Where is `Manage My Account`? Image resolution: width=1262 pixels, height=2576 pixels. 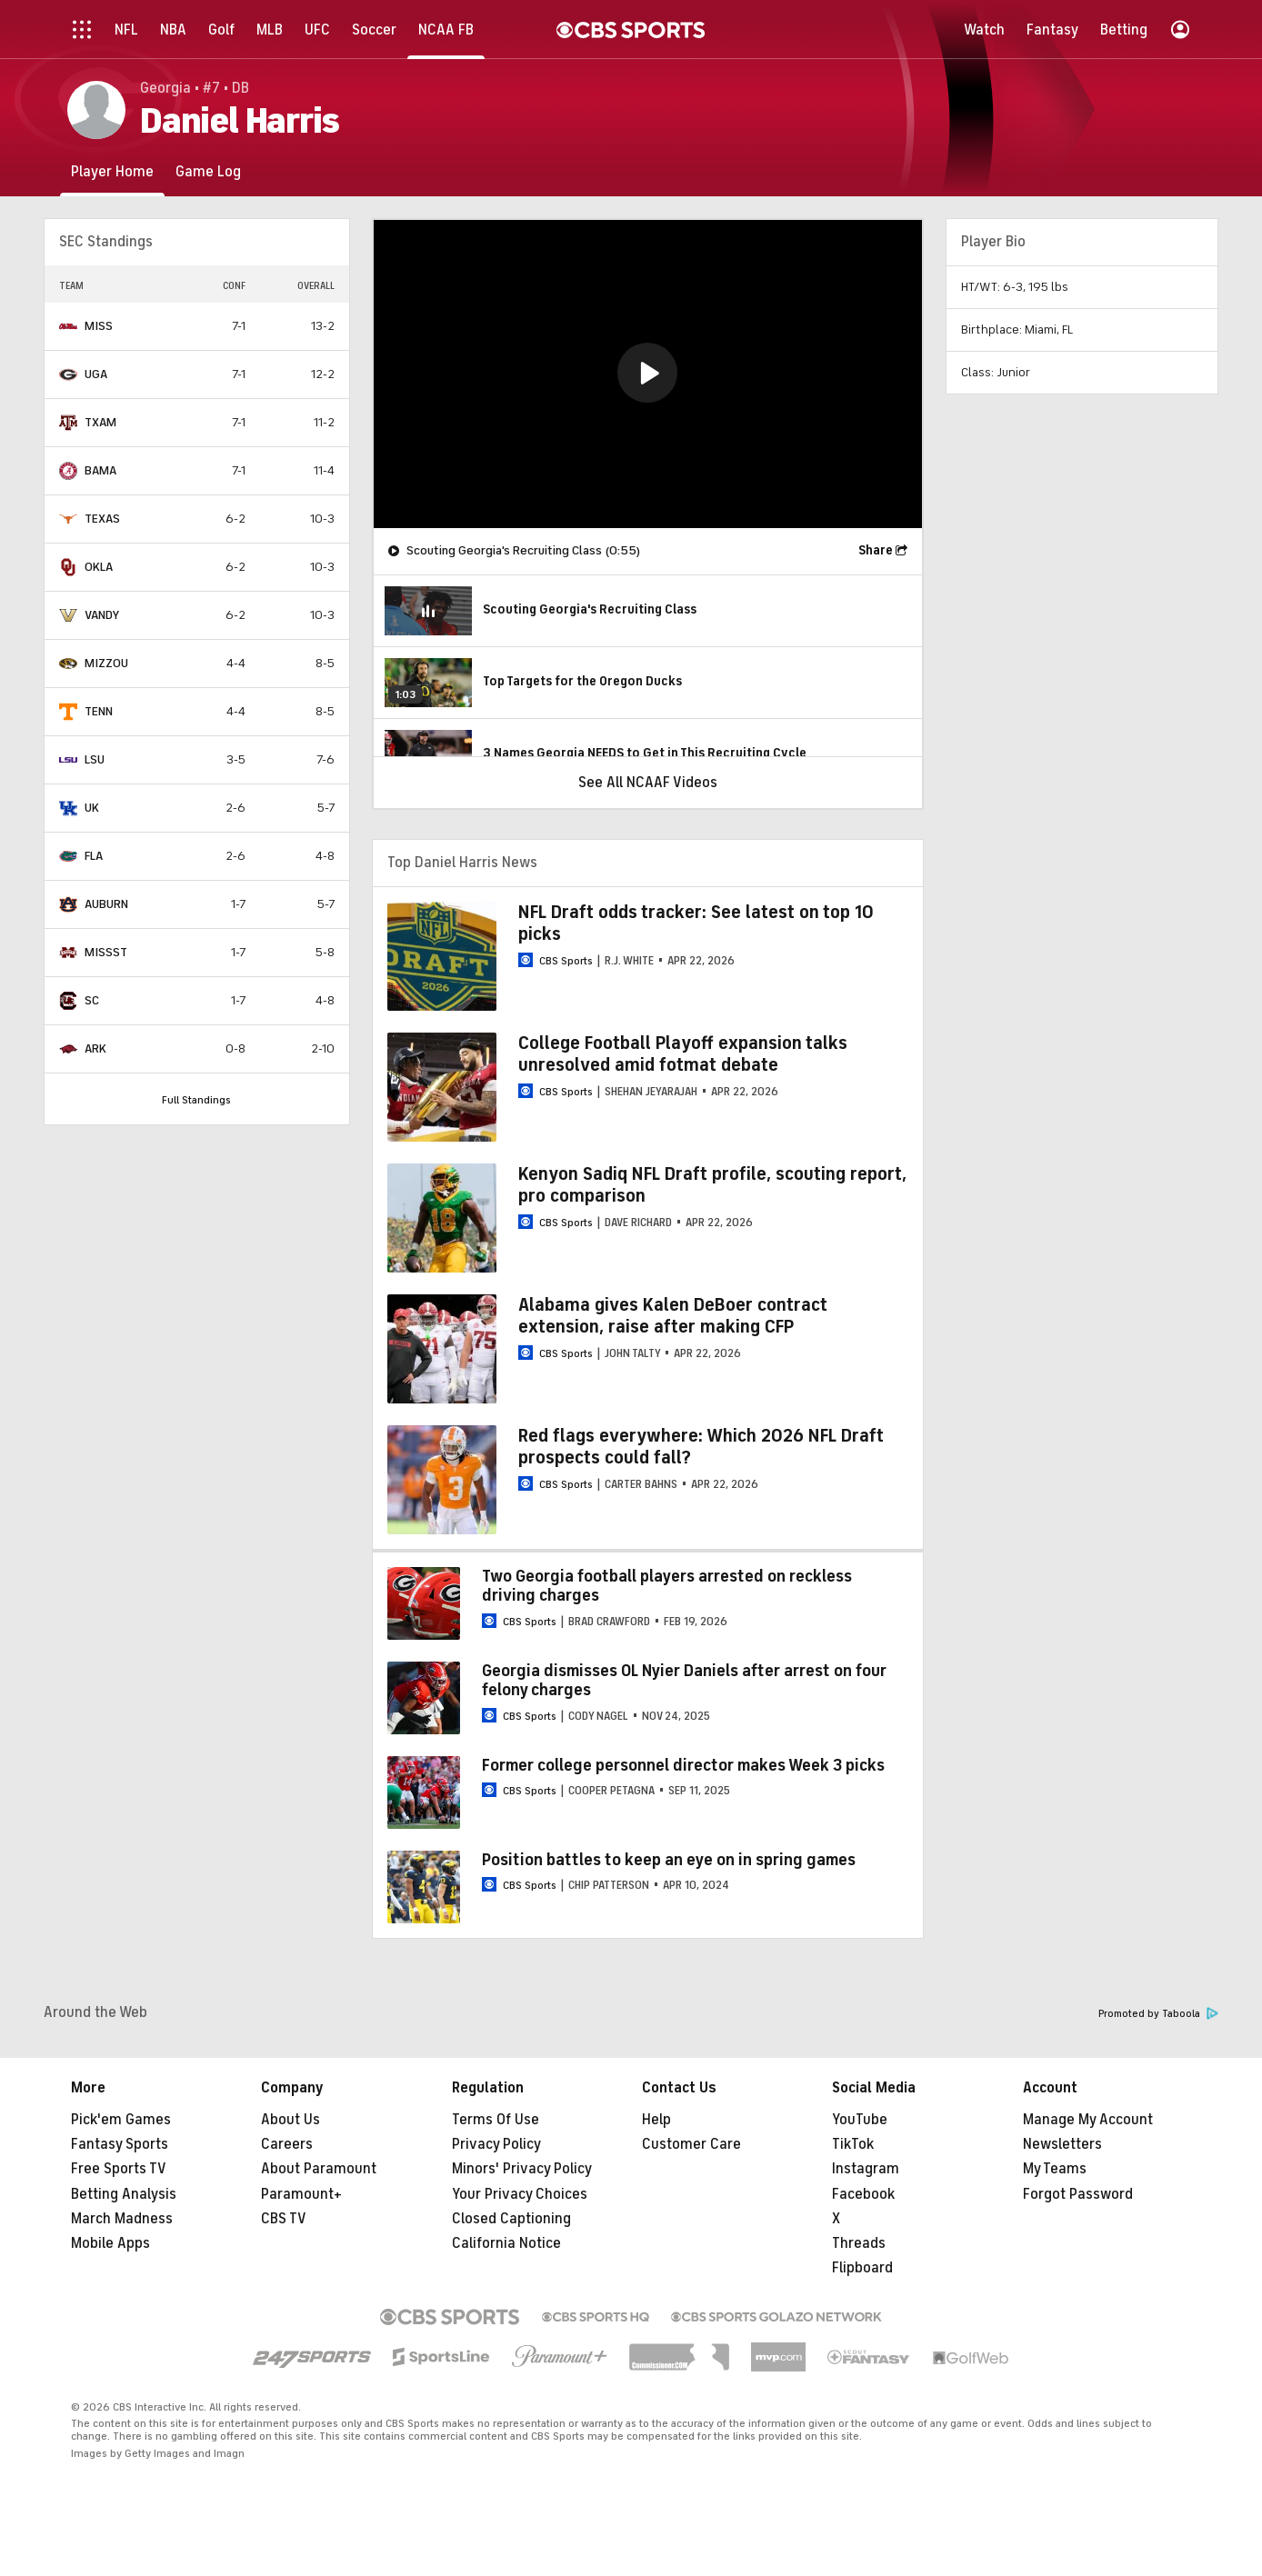
Manage My Account is located at coordinates (1088, 2120).